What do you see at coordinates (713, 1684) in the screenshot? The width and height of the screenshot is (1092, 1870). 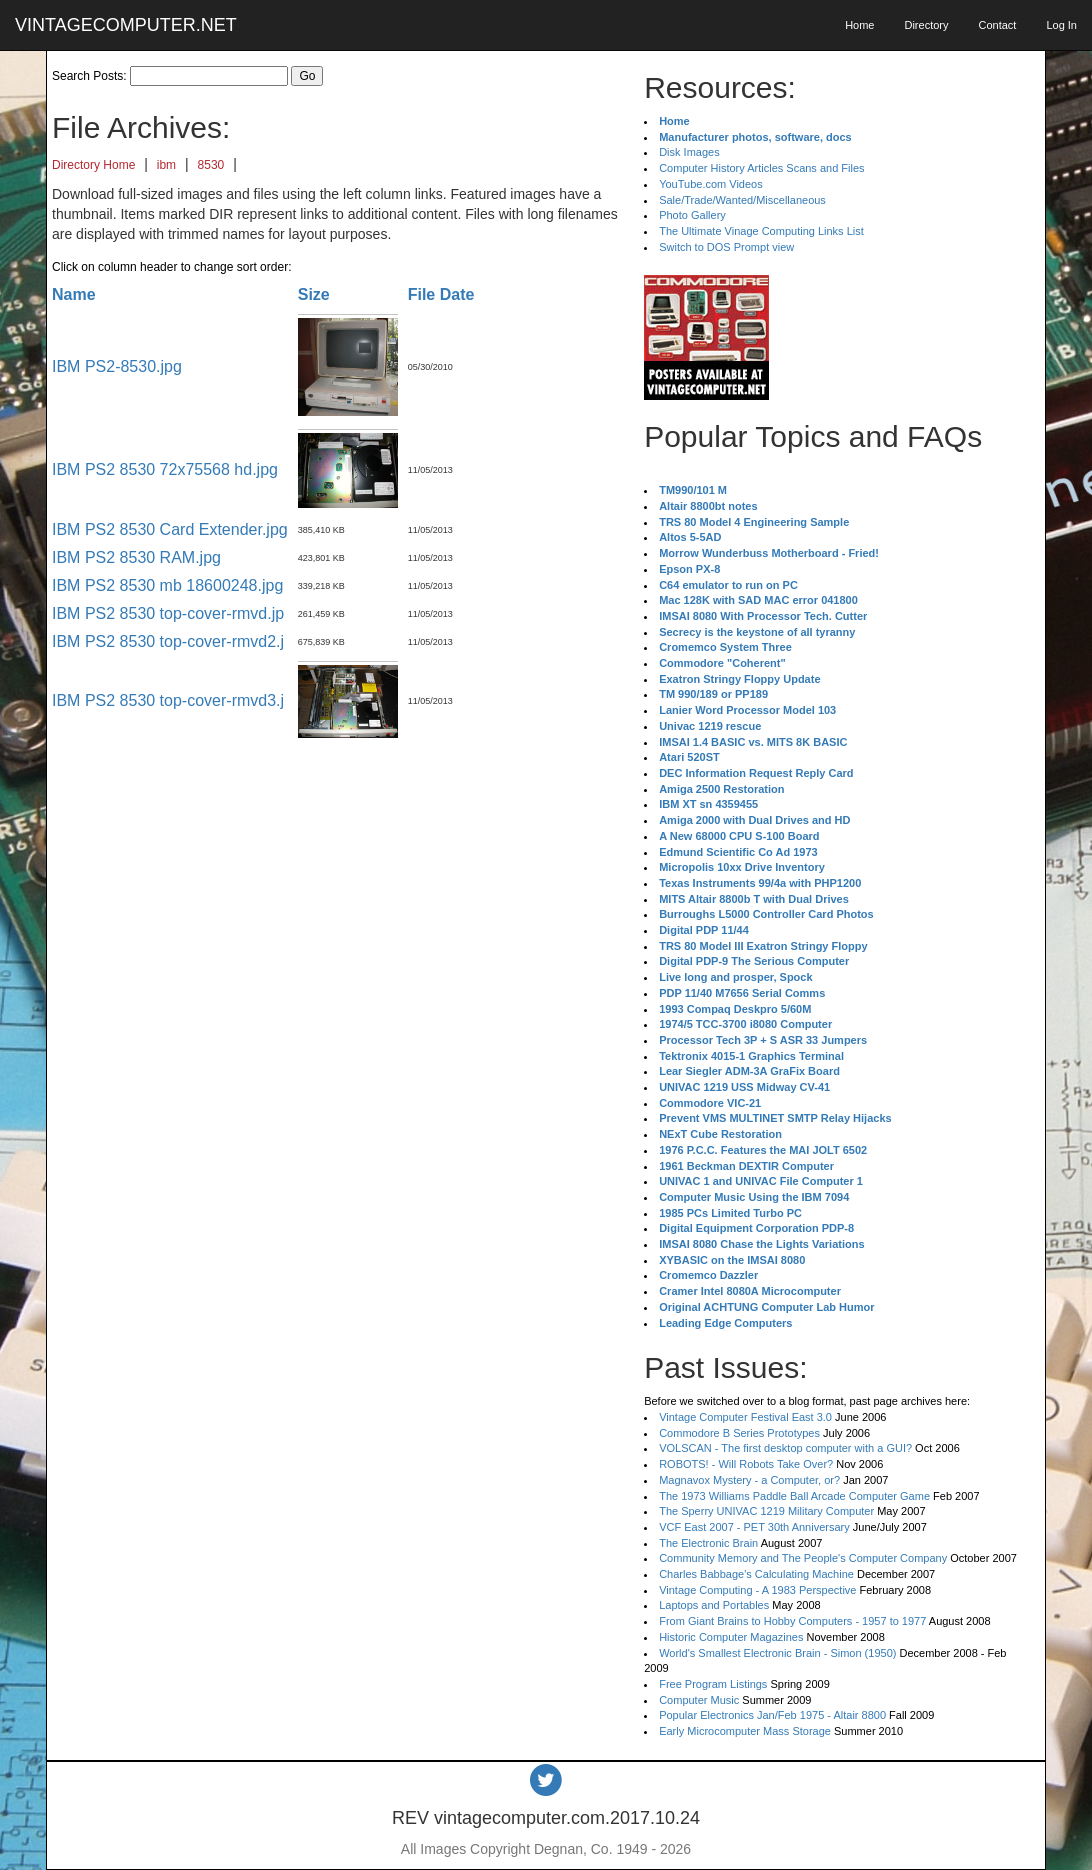 I see `Free Program Listings` at bounding box center [713, 1684].